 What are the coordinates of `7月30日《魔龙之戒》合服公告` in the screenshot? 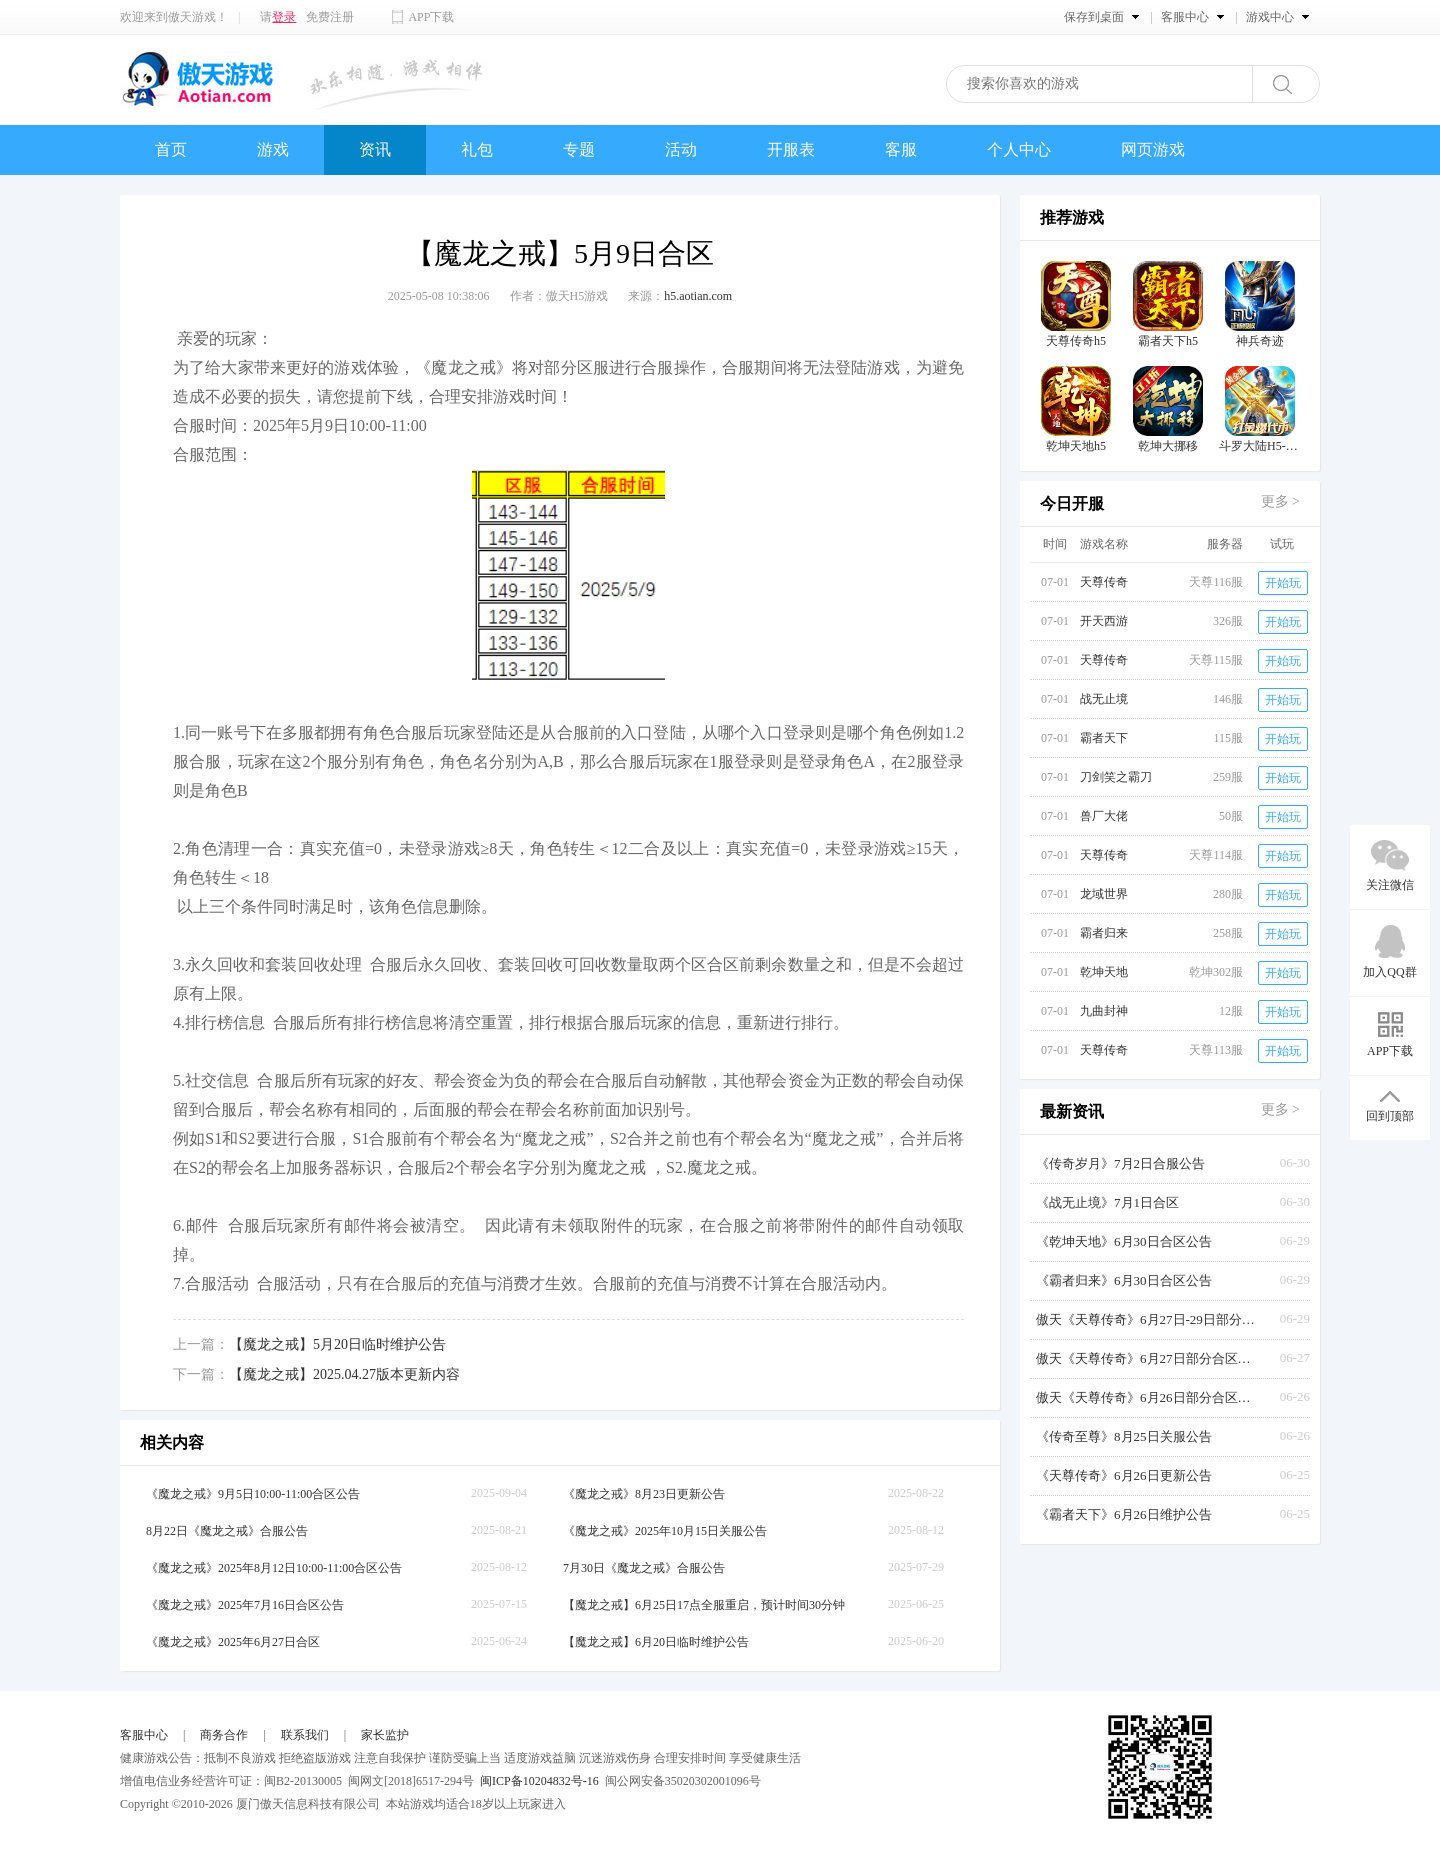 It's located at (644, 1568).